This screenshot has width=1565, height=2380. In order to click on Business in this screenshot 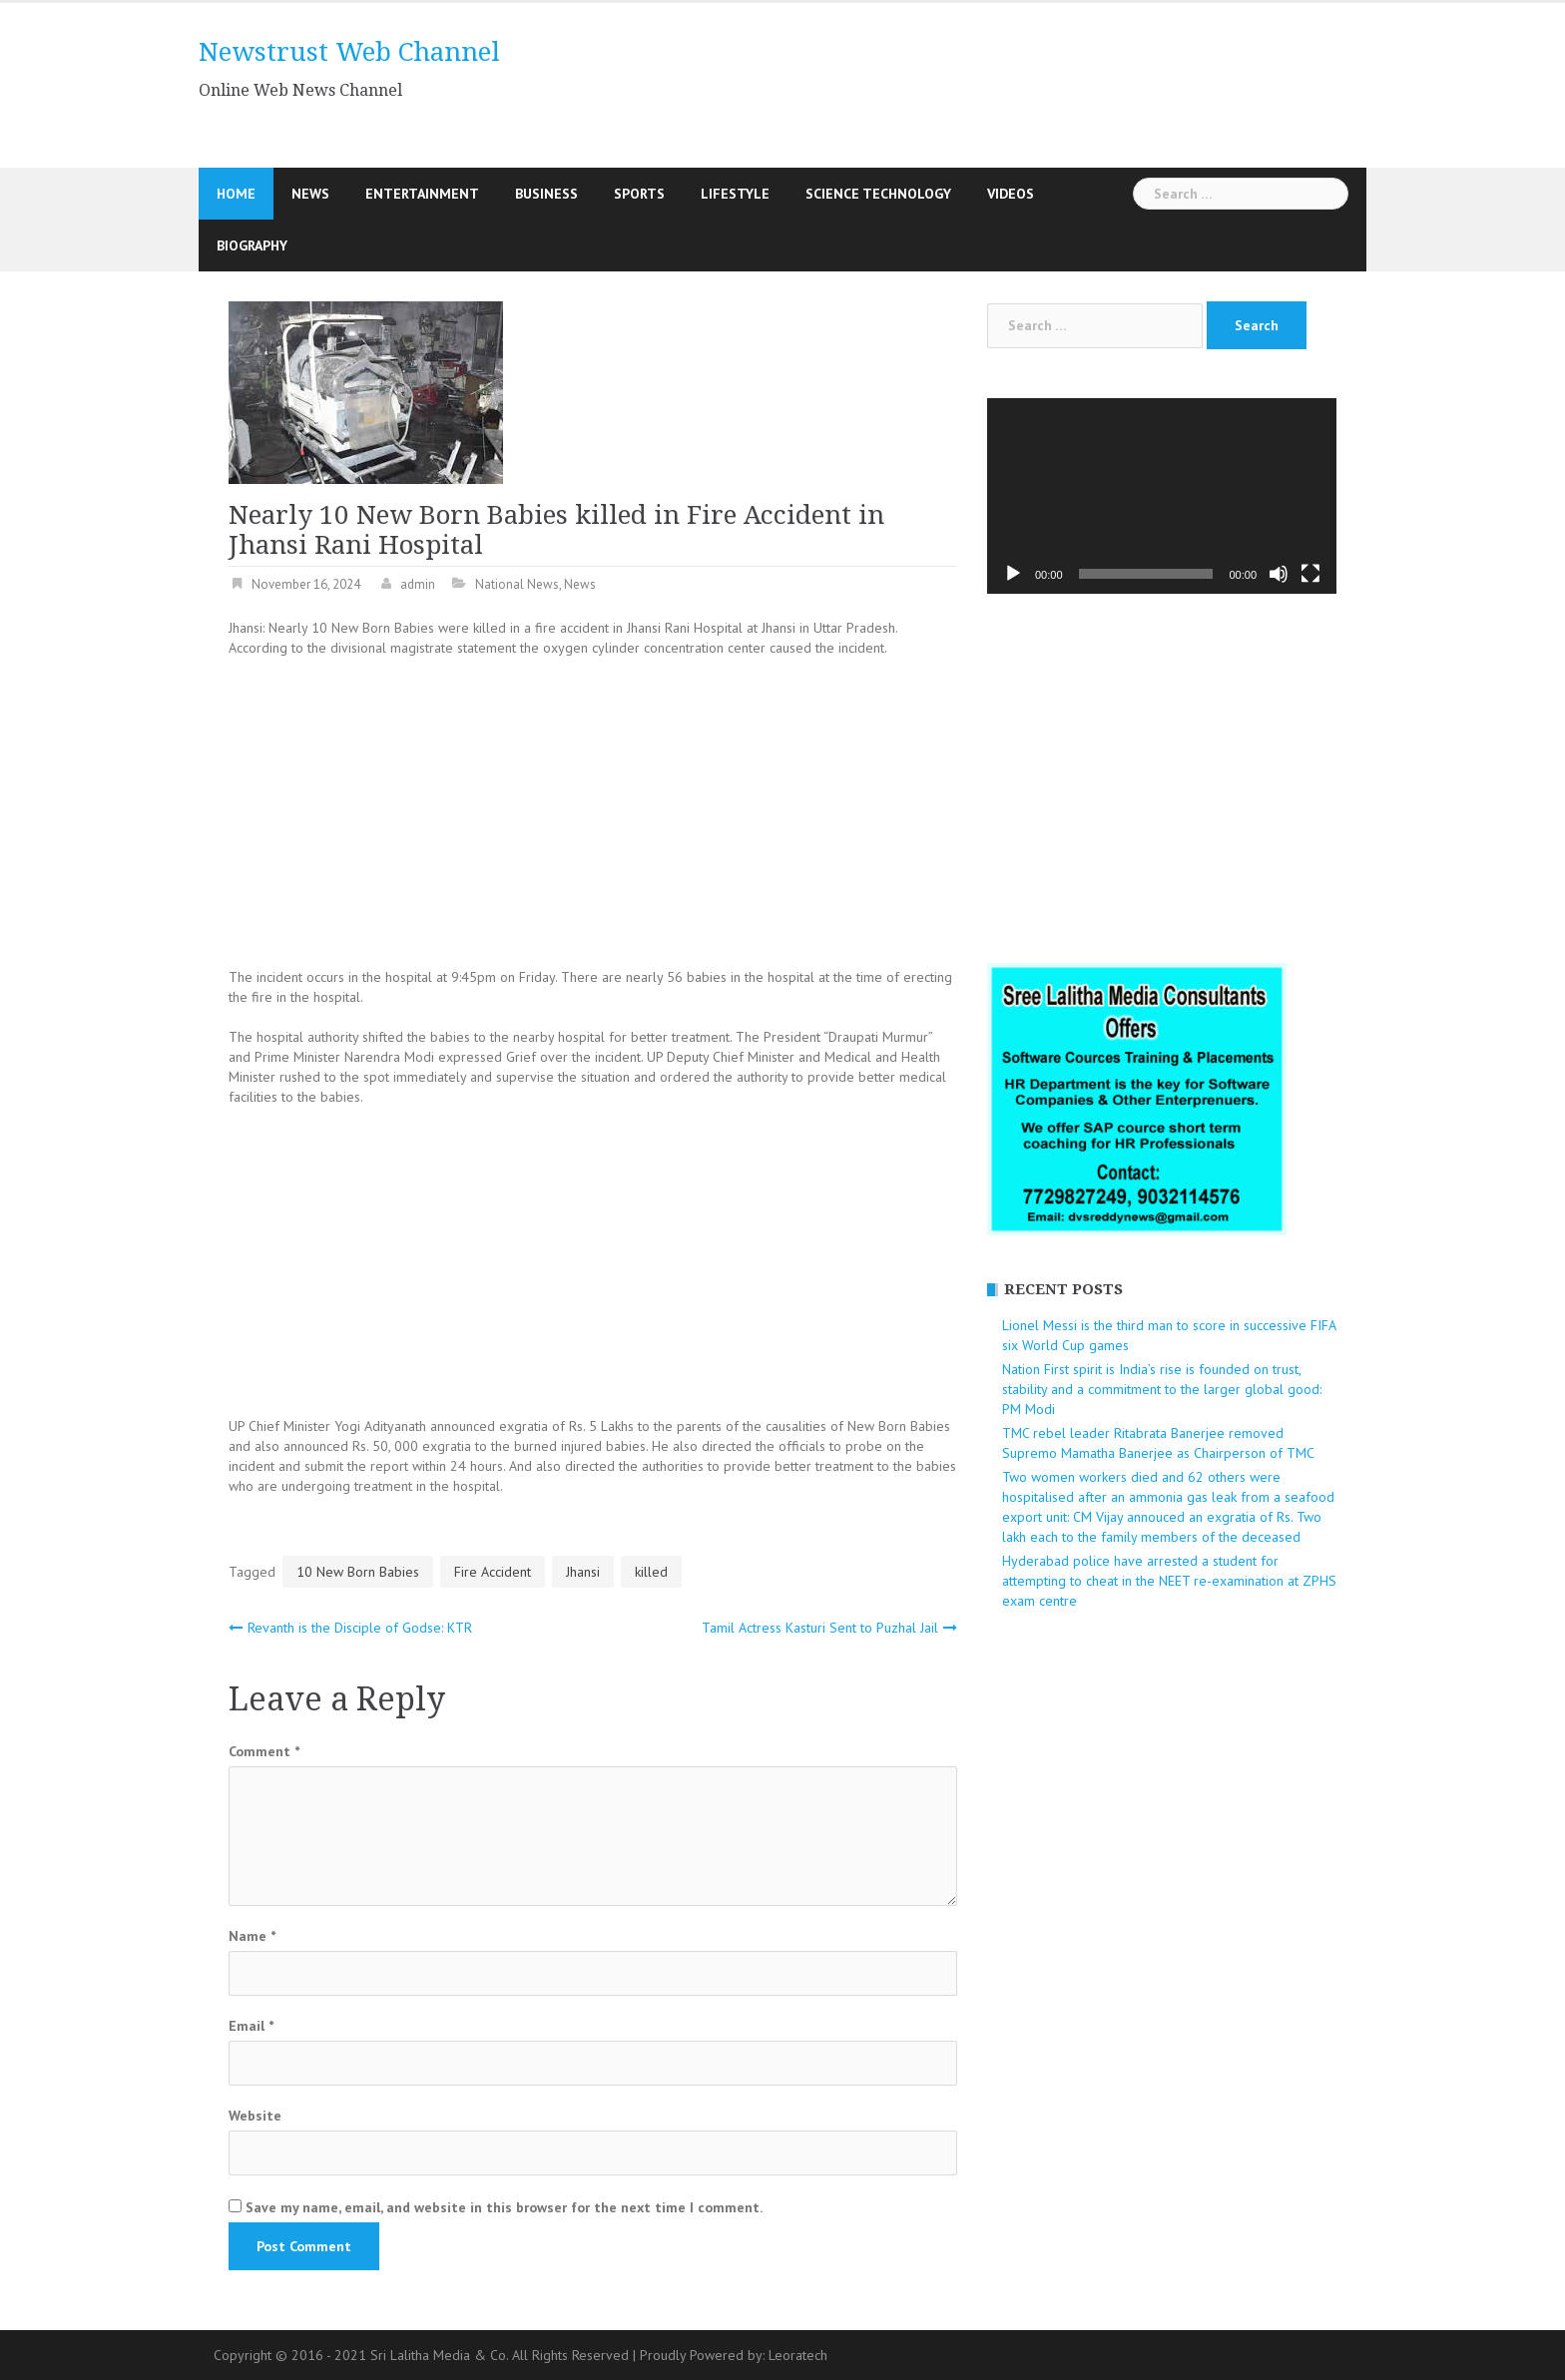, I will do `click(546, 194)`.